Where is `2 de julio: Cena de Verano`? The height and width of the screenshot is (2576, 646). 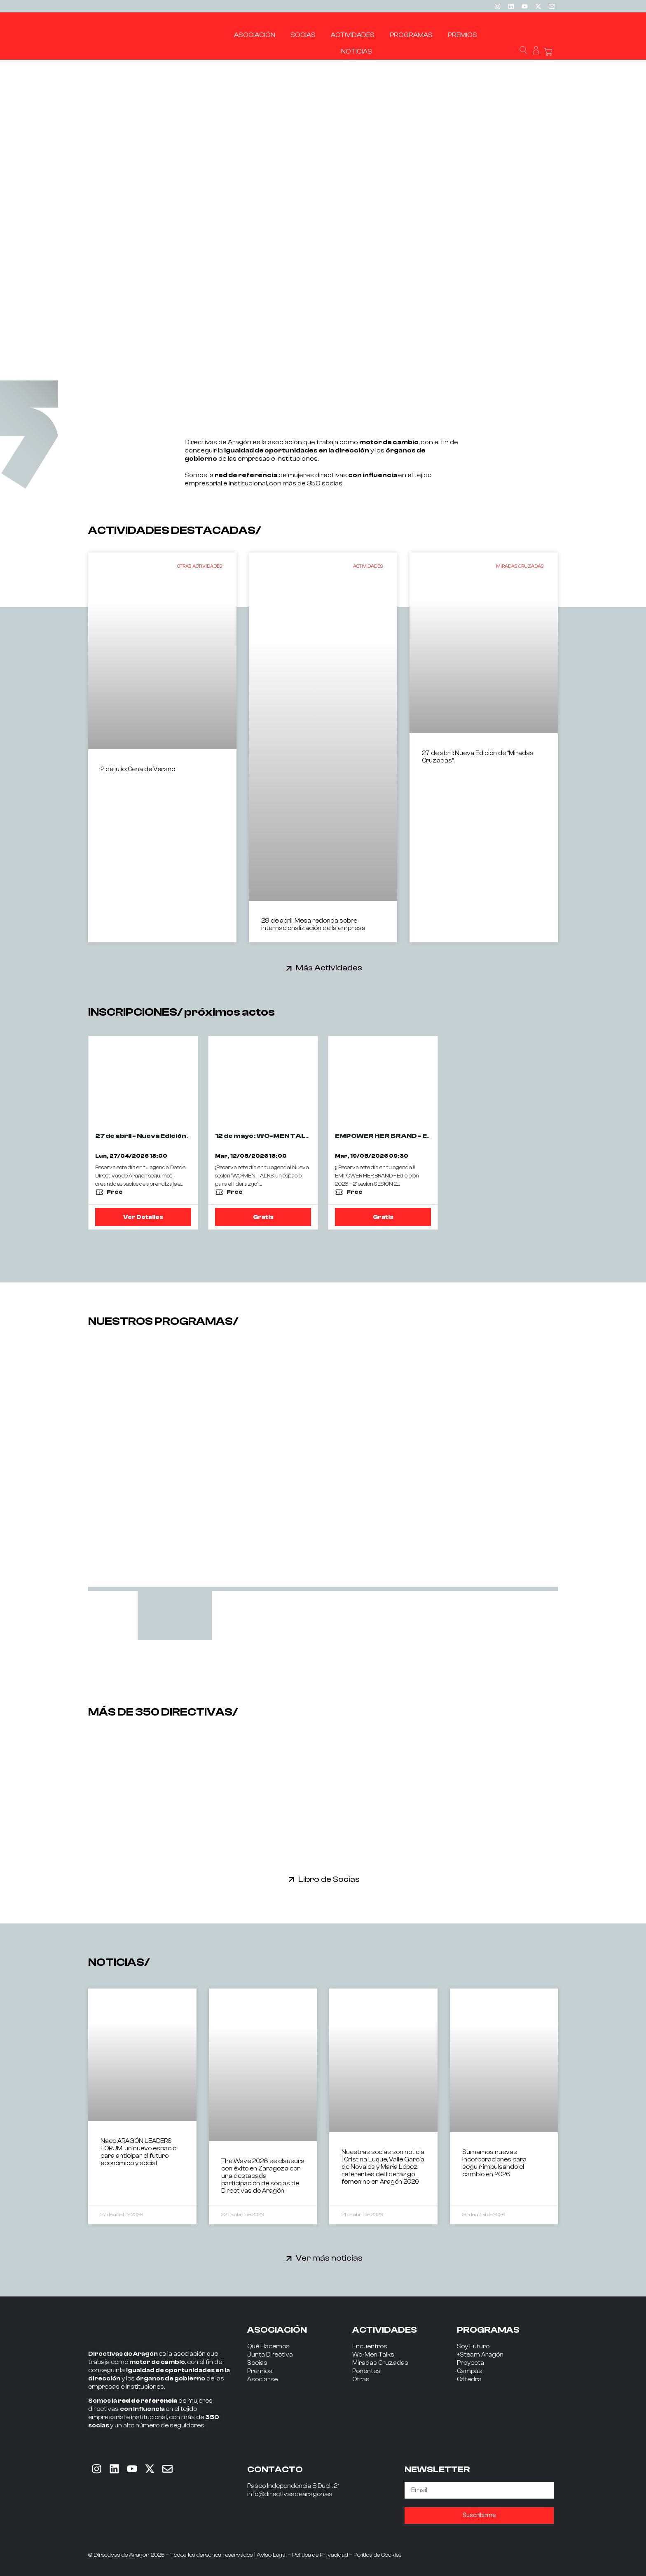
2 de julio: Cena de Verano is located at coordinates (138, 769).